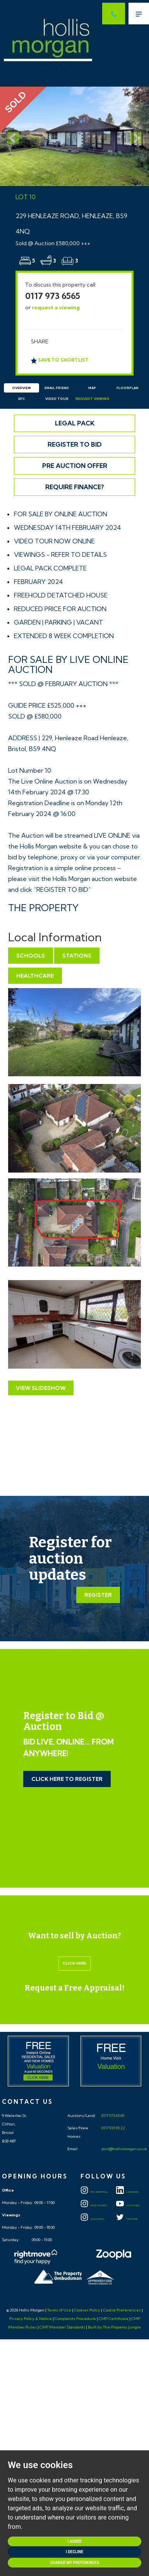  I want to click on New Homes, so click(94, 2205).